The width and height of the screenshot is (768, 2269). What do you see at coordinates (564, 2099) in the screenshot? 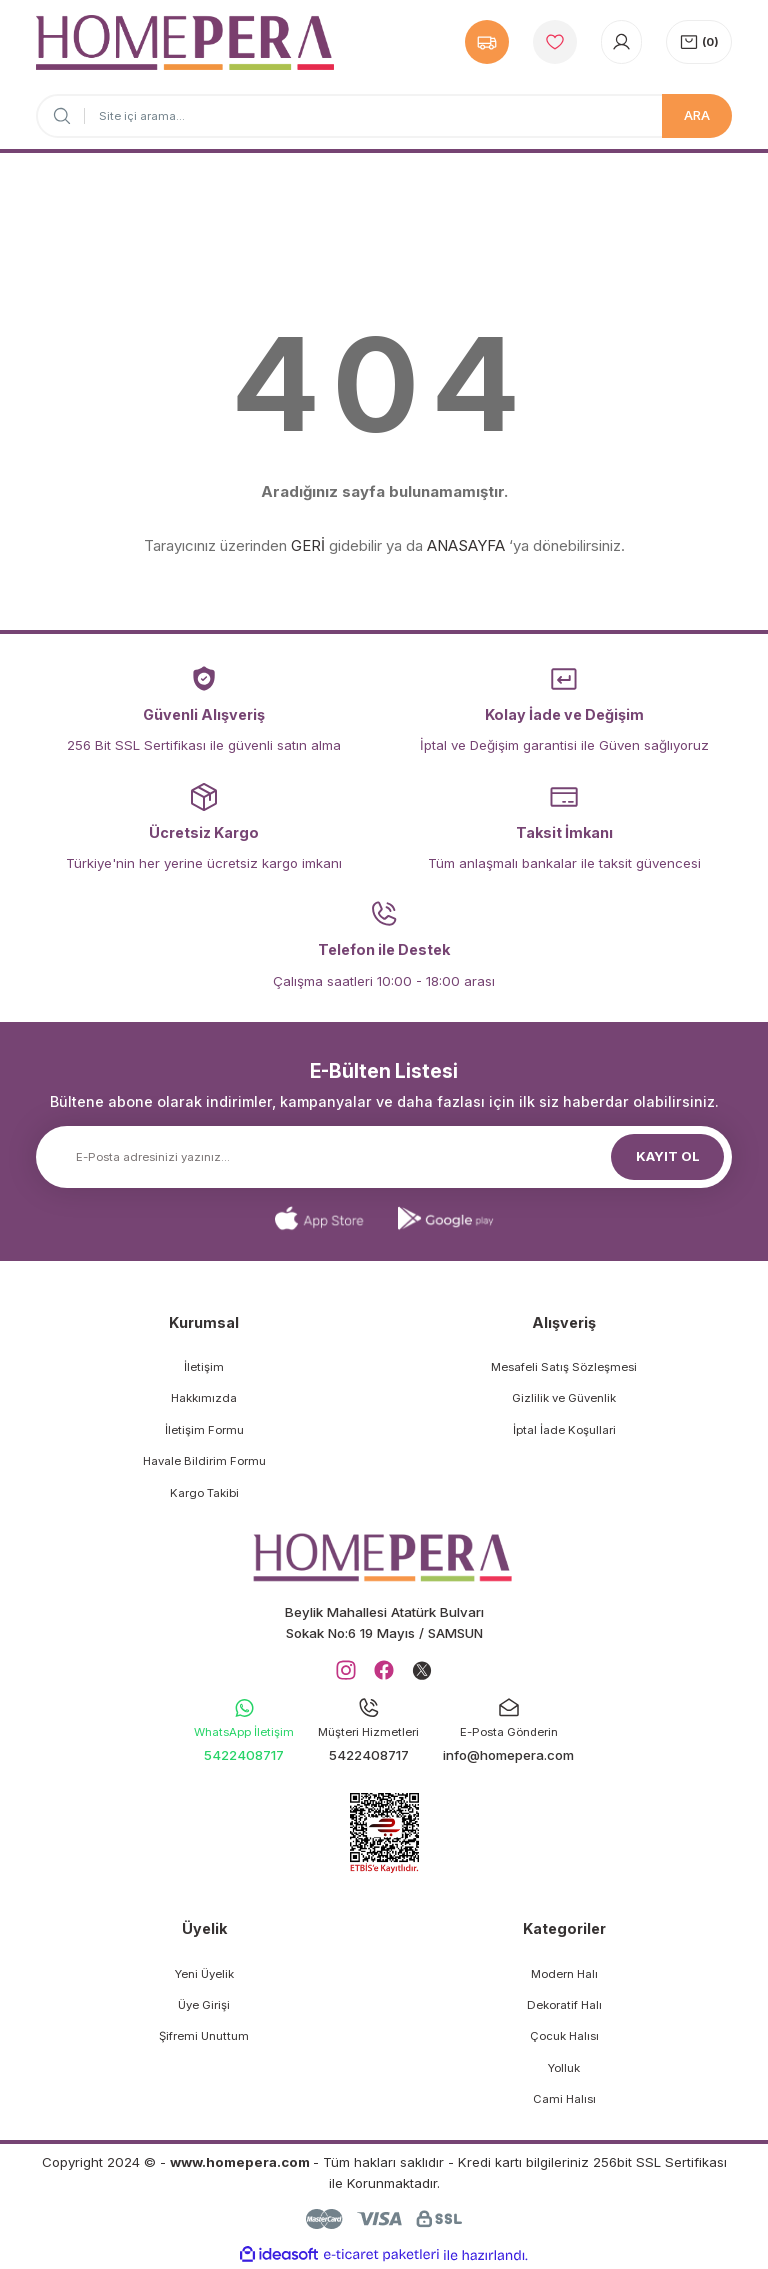
I see `Cami Halısı` at bounding box center [564, 2099].